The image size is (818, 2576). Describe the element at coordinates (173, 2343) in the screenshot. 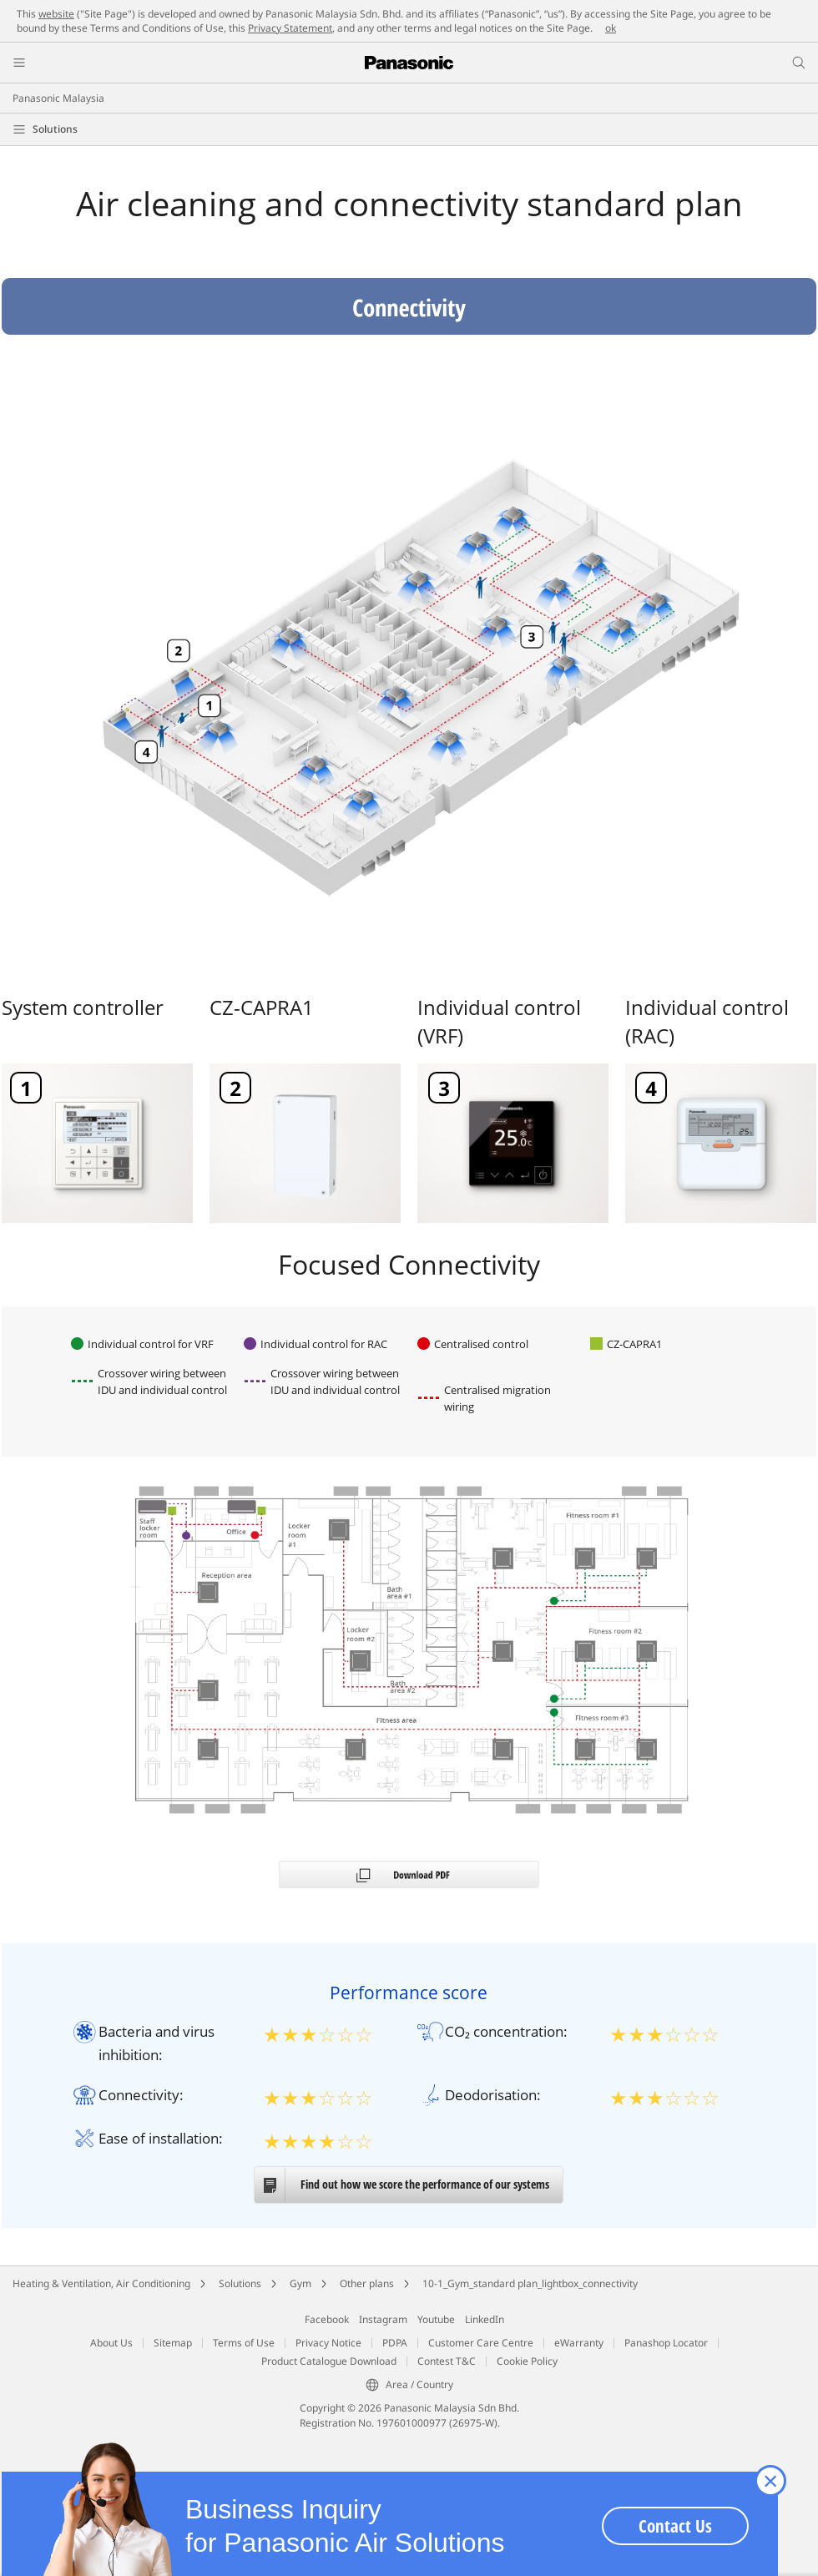

I see `Sitemap` at that location.